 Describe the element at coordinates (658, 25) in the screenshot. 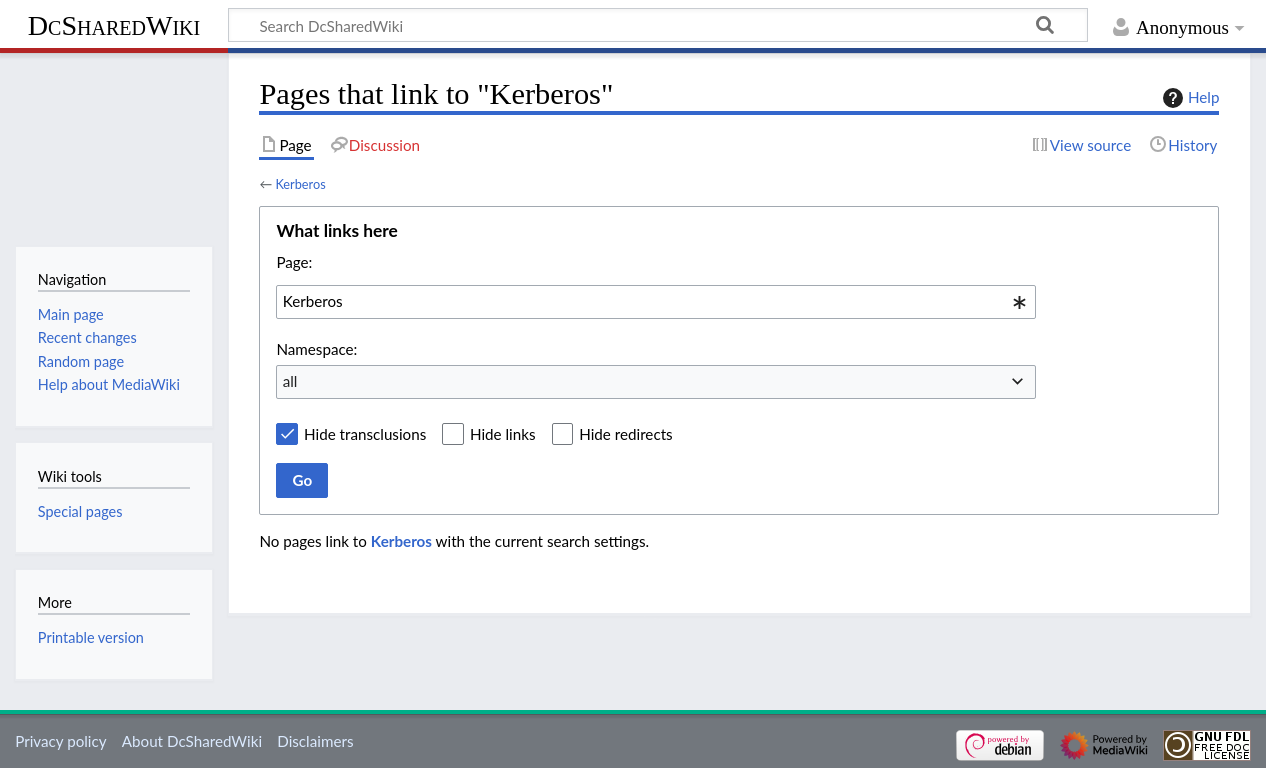

I see `[Search DcSharedWiki]` at that location.